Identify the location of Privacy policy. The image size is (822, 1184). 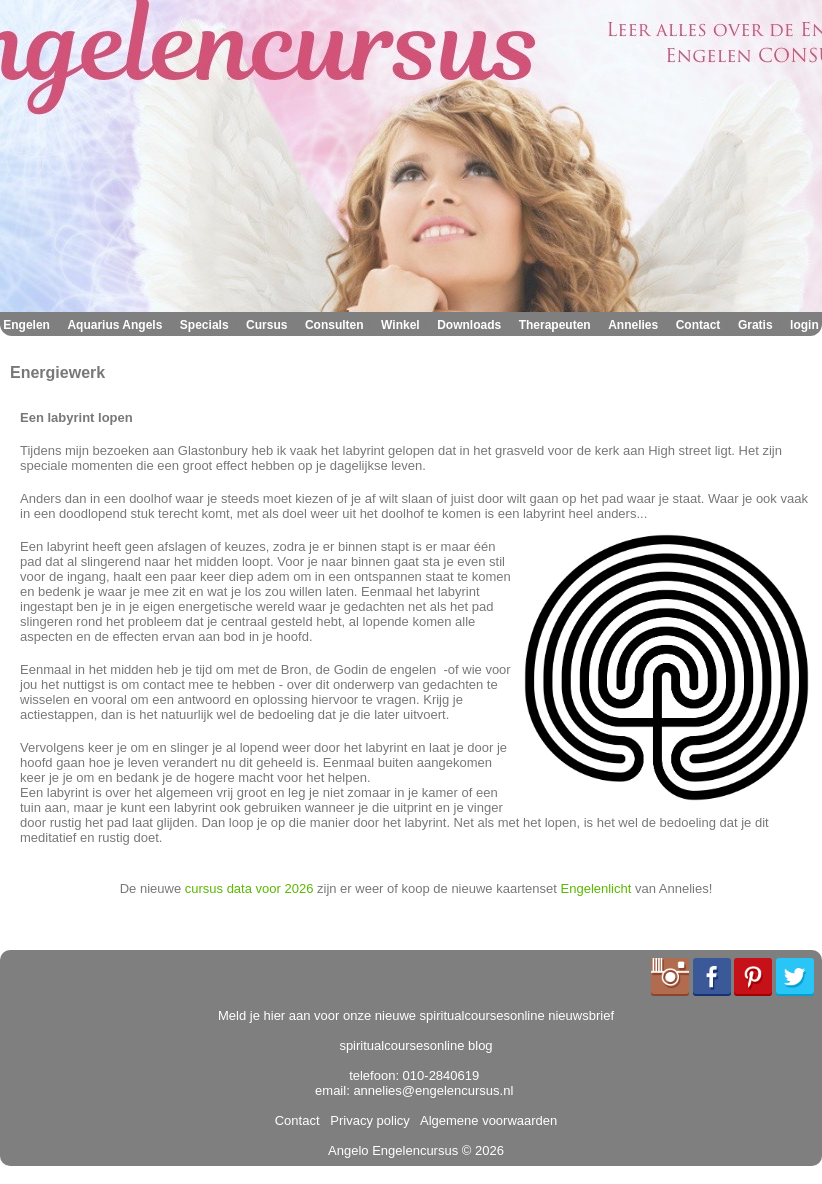
(366, 1120).